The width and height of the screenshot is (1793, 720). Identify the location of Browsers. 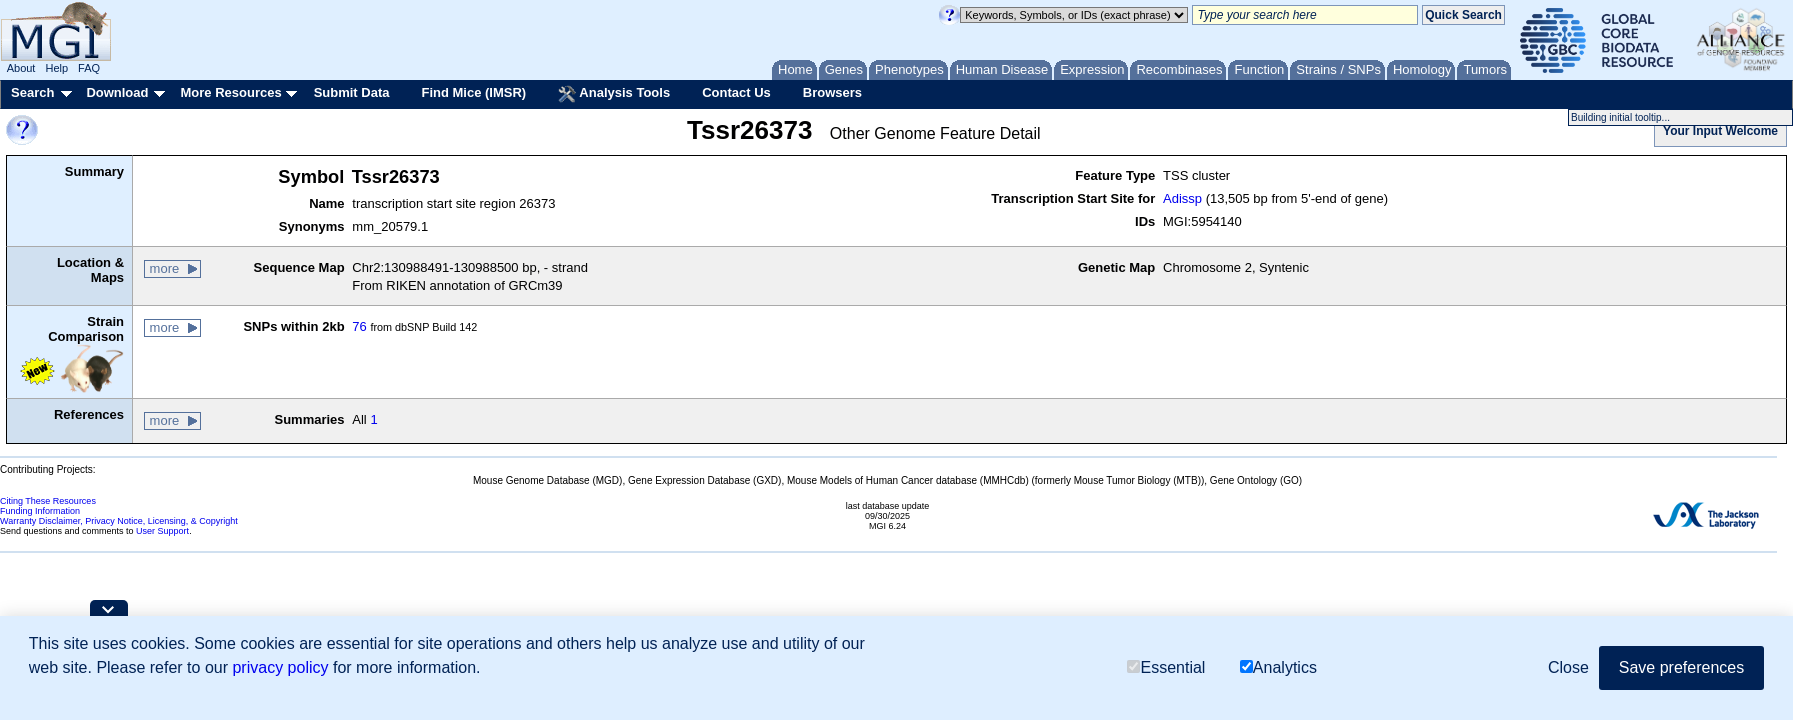
(832, 92).